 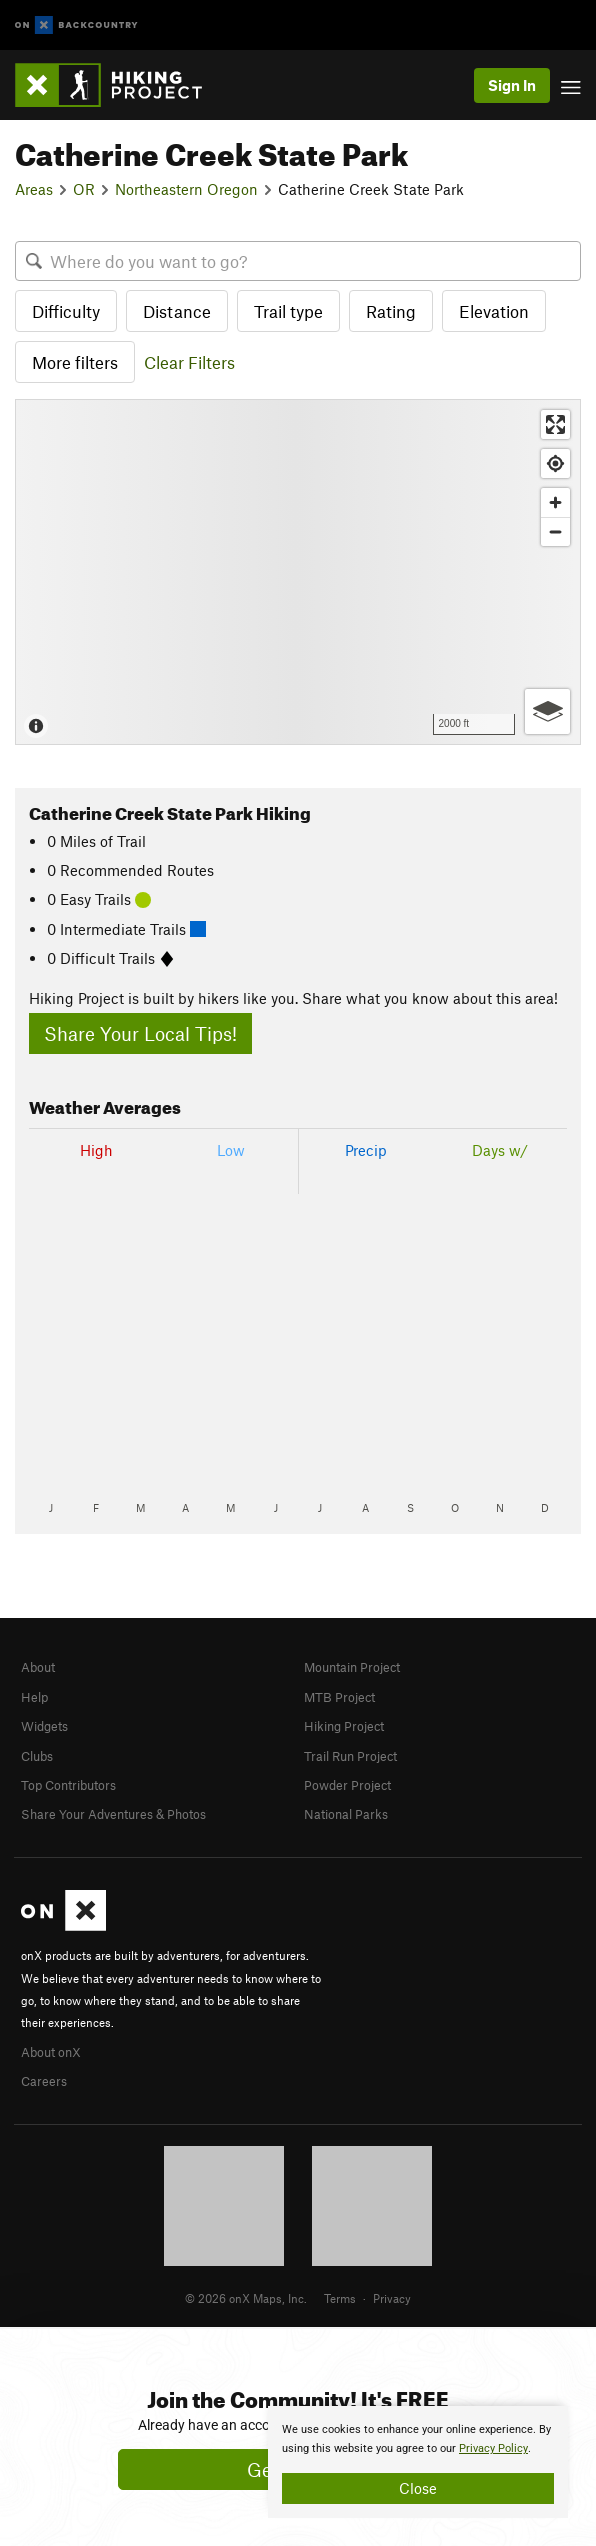 I want to click on National Parks, so click(x=346, y=1814).